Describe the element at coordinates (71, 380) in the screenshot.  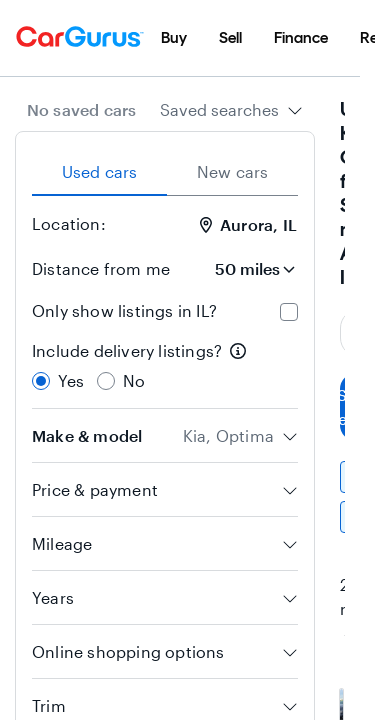
I see `Yes` at that location.